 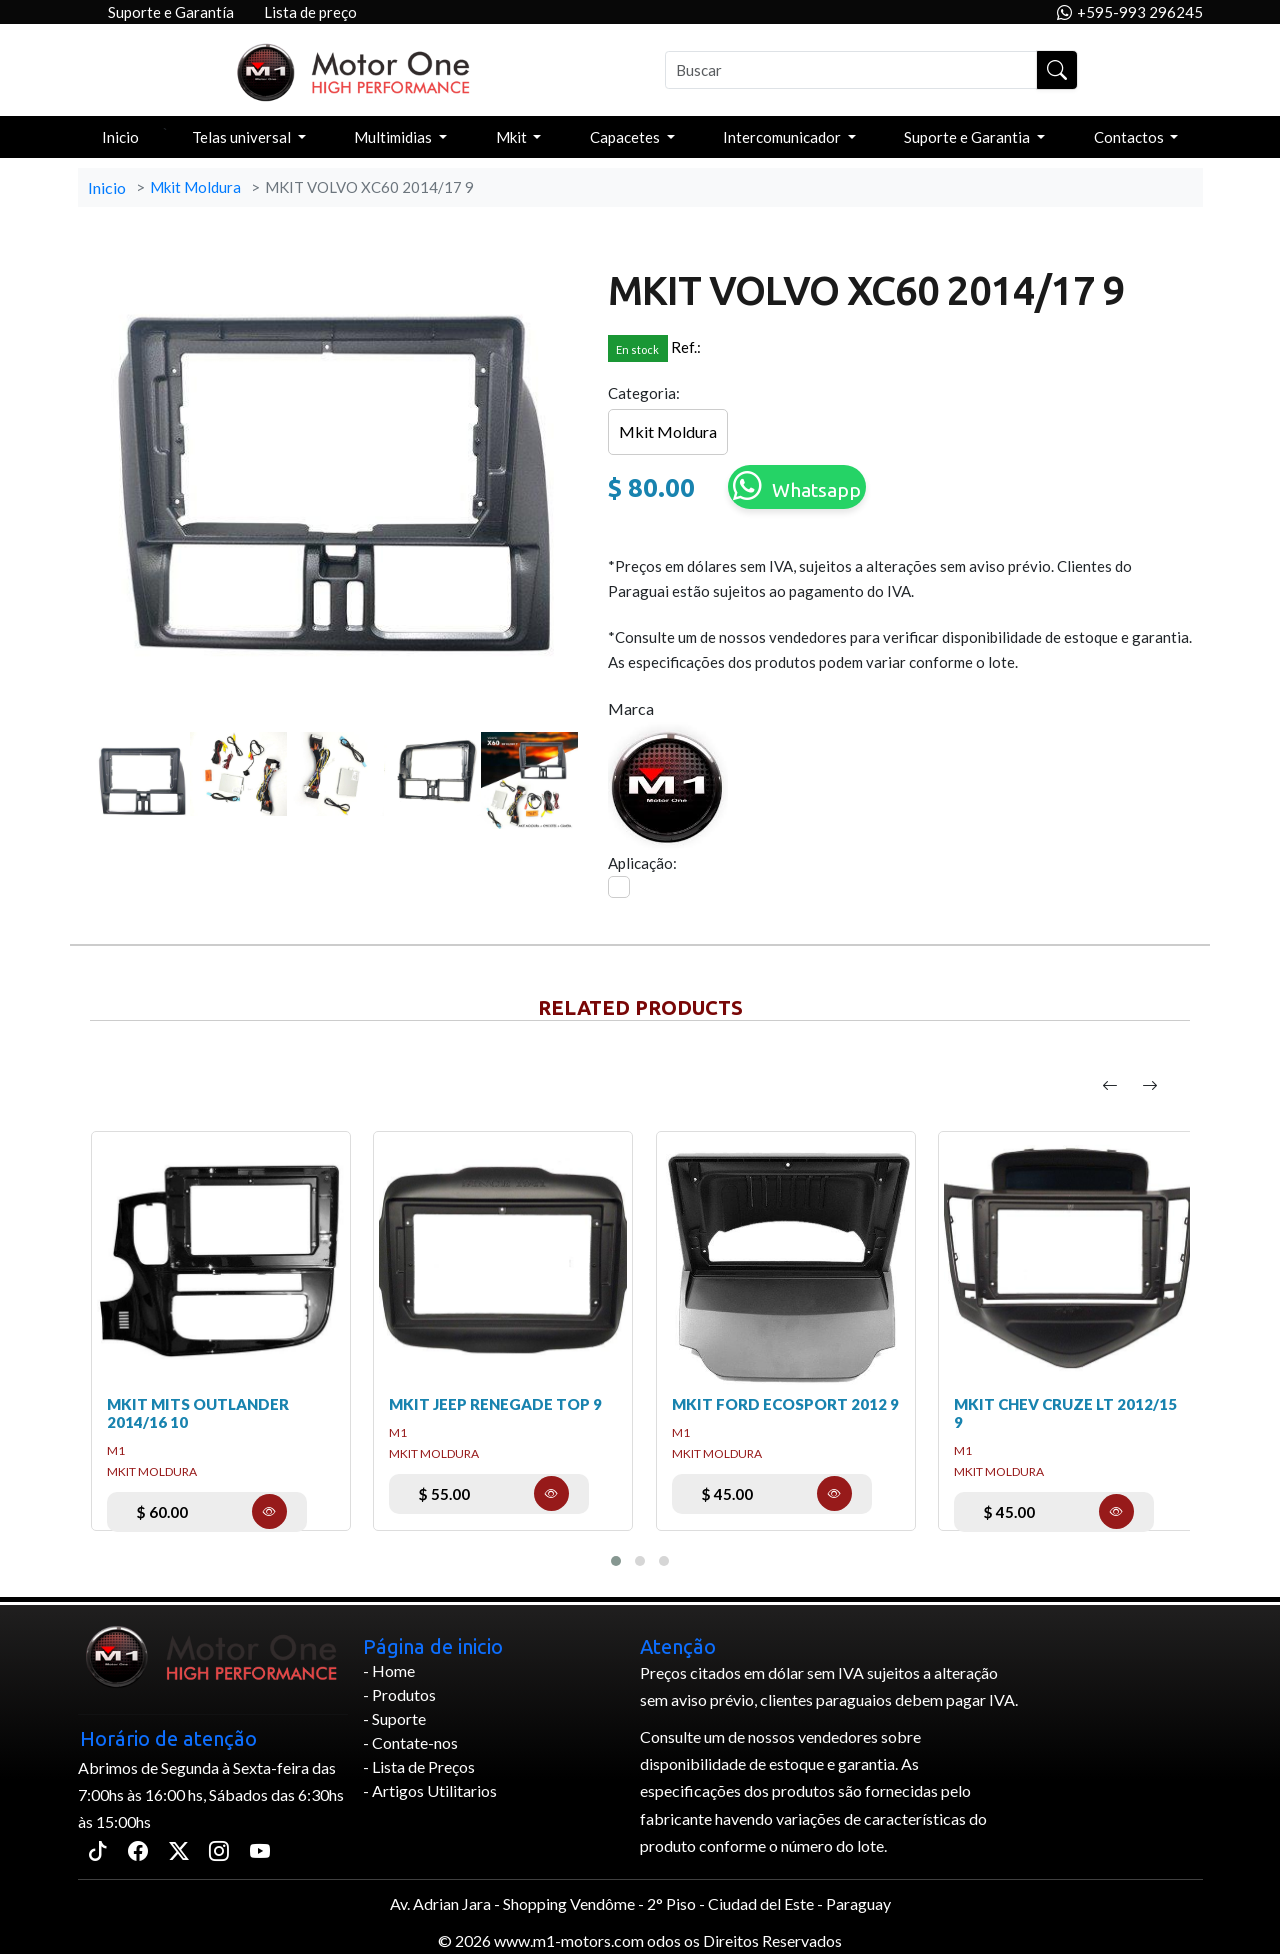 I want to click on - Lista de Preços, so click(x=419, y=1766).